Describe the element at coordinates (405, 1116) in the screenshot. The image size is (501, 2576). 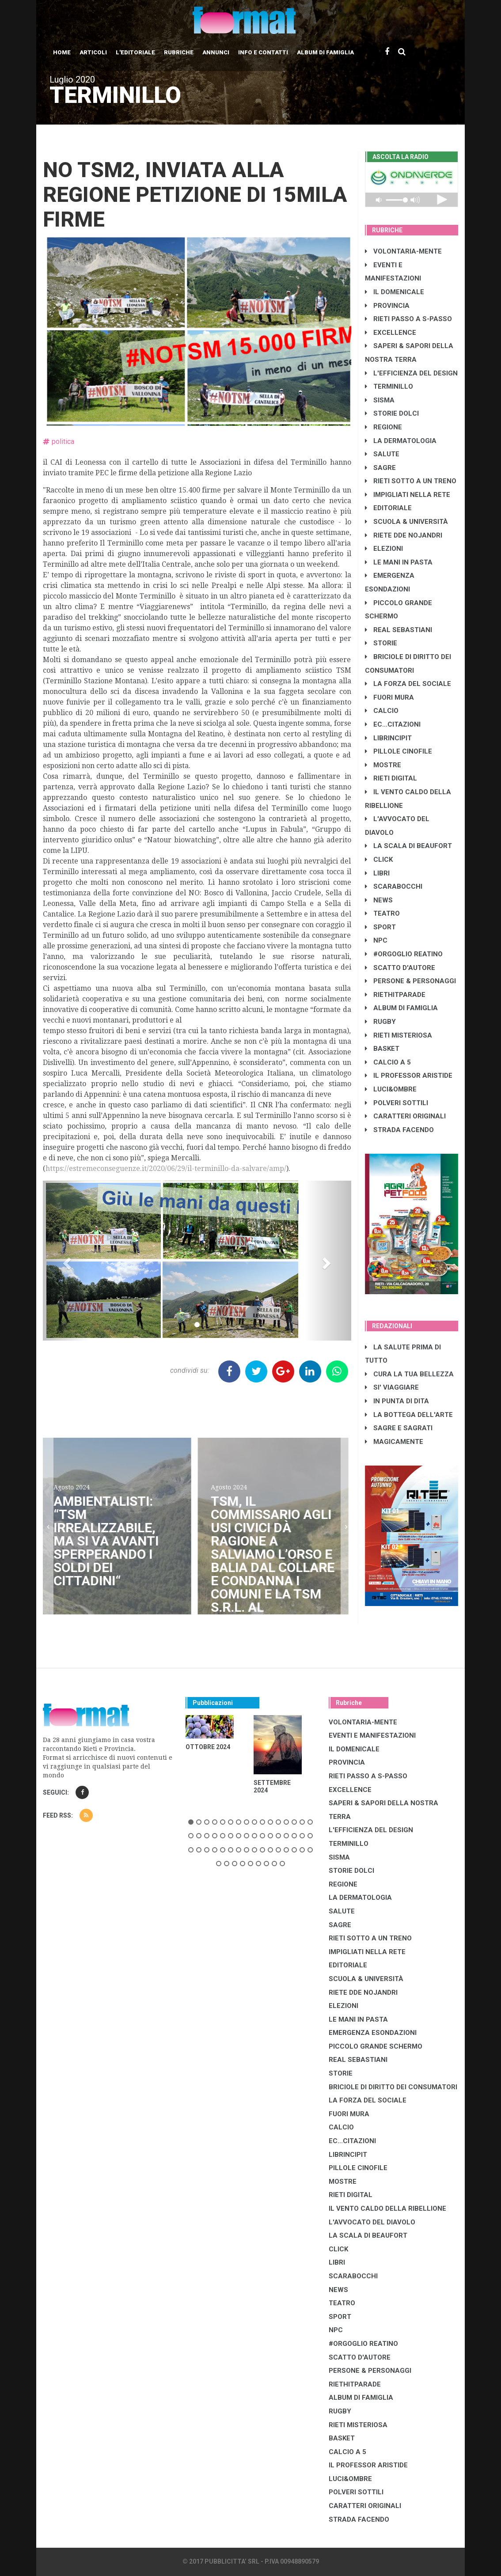
I see `CARATTERI ORIGINALI` at that location.